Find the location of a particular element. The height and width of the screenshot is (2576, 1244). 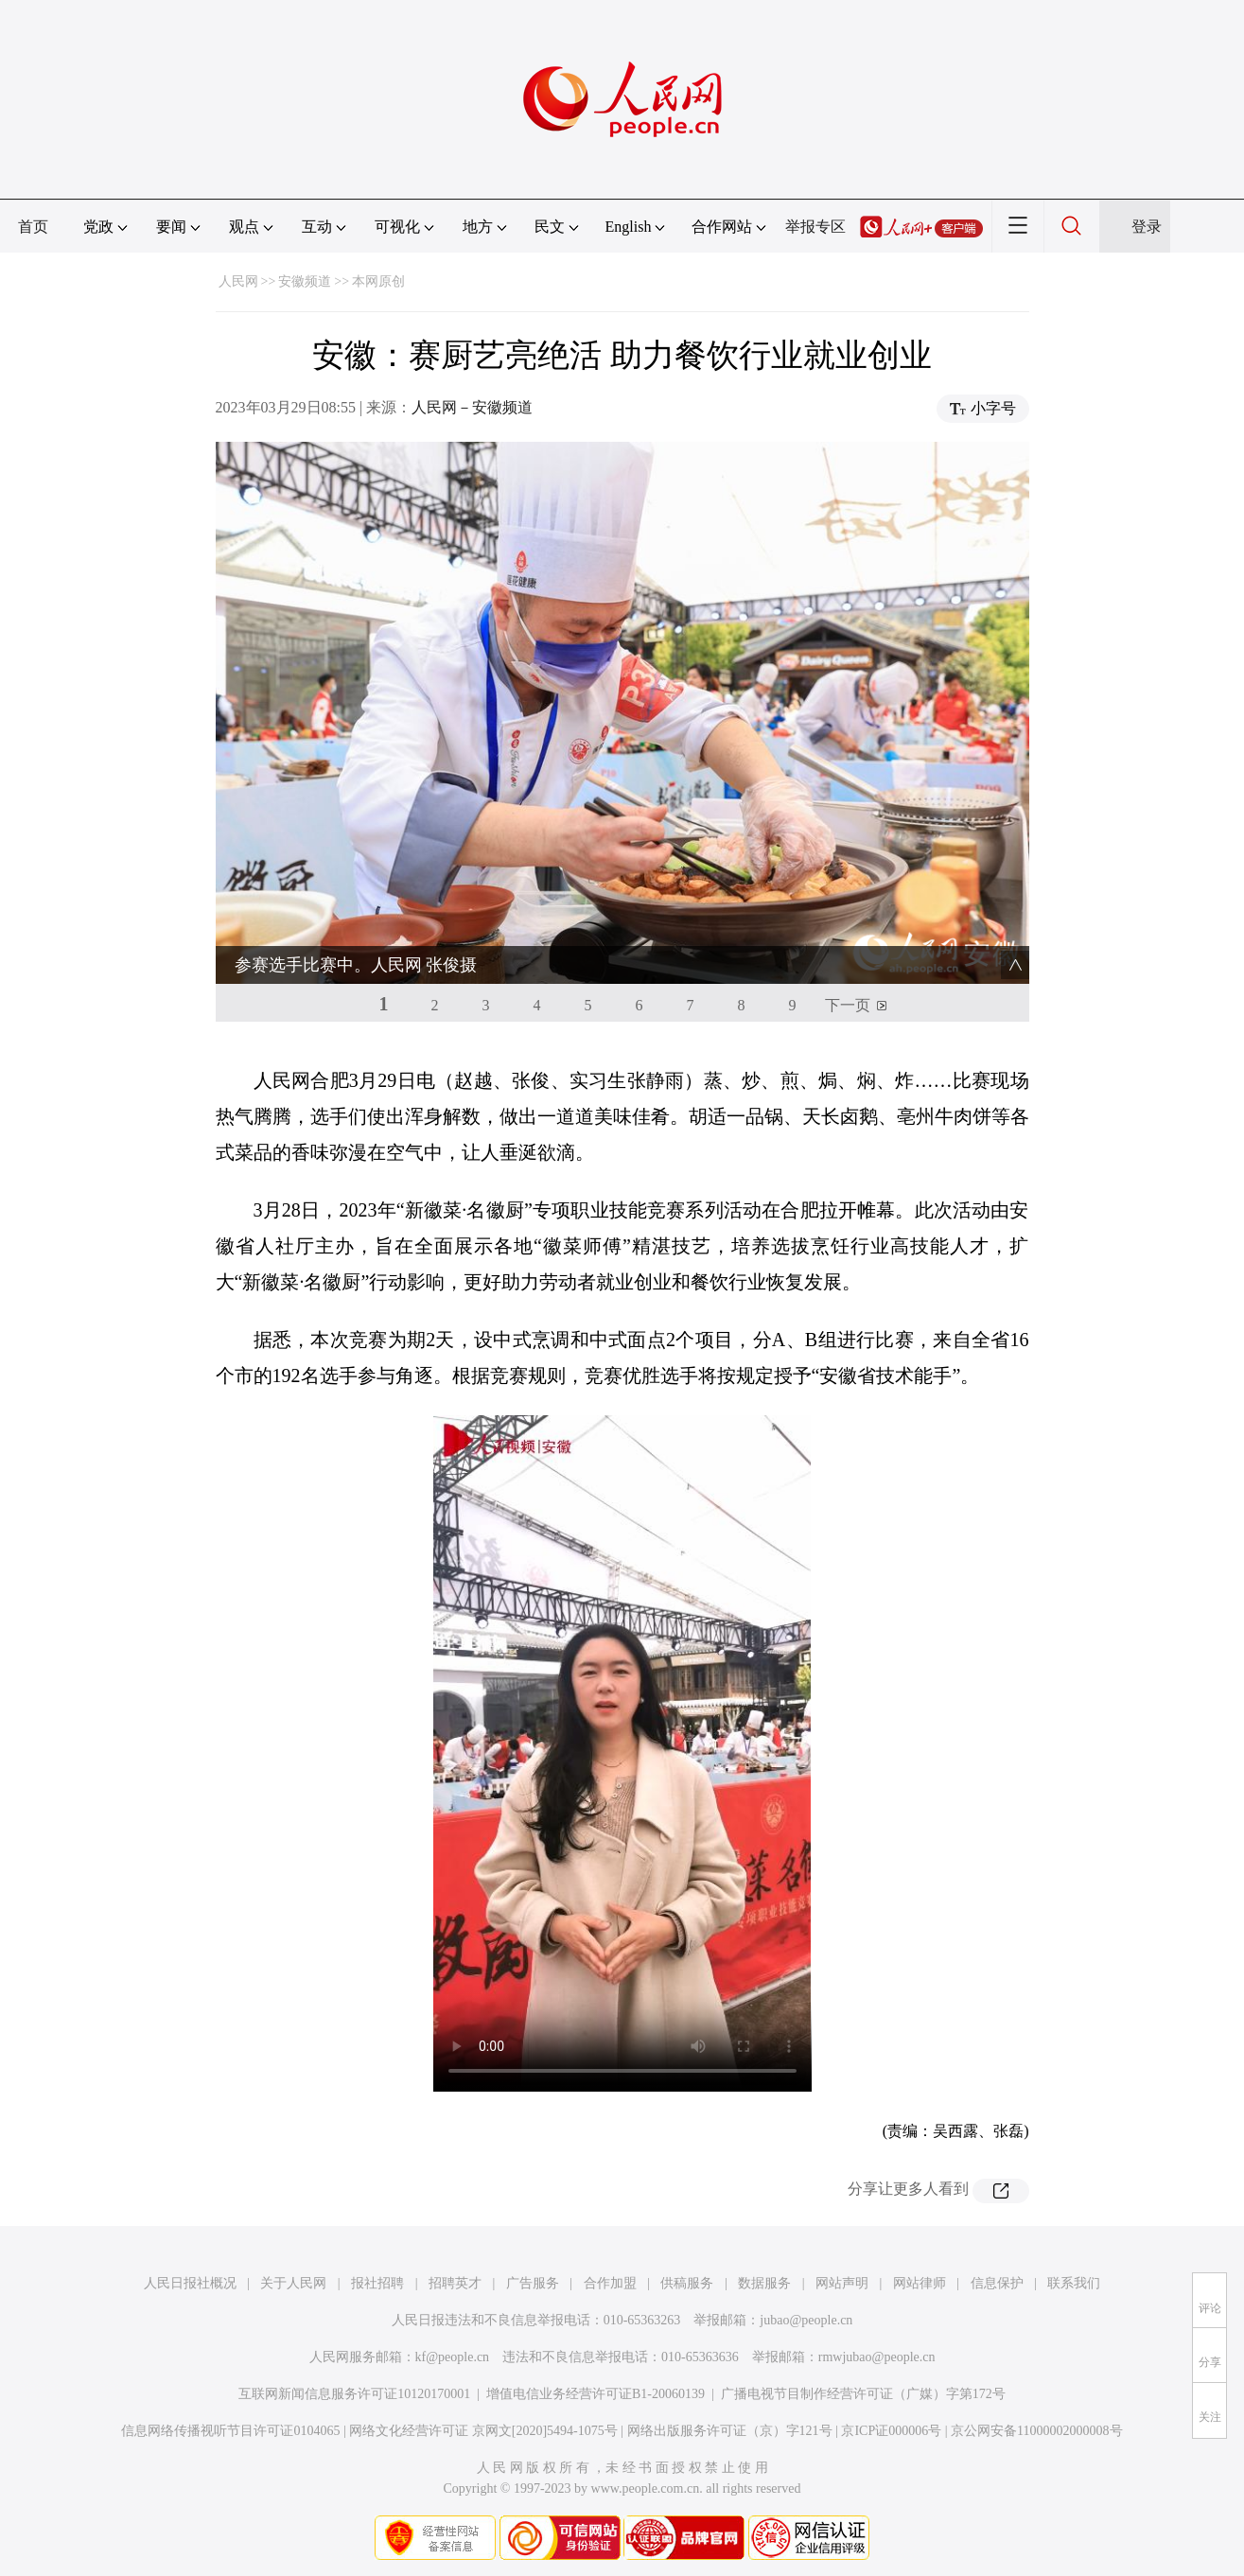

广告服务 is located at coordinates (532, 2283).